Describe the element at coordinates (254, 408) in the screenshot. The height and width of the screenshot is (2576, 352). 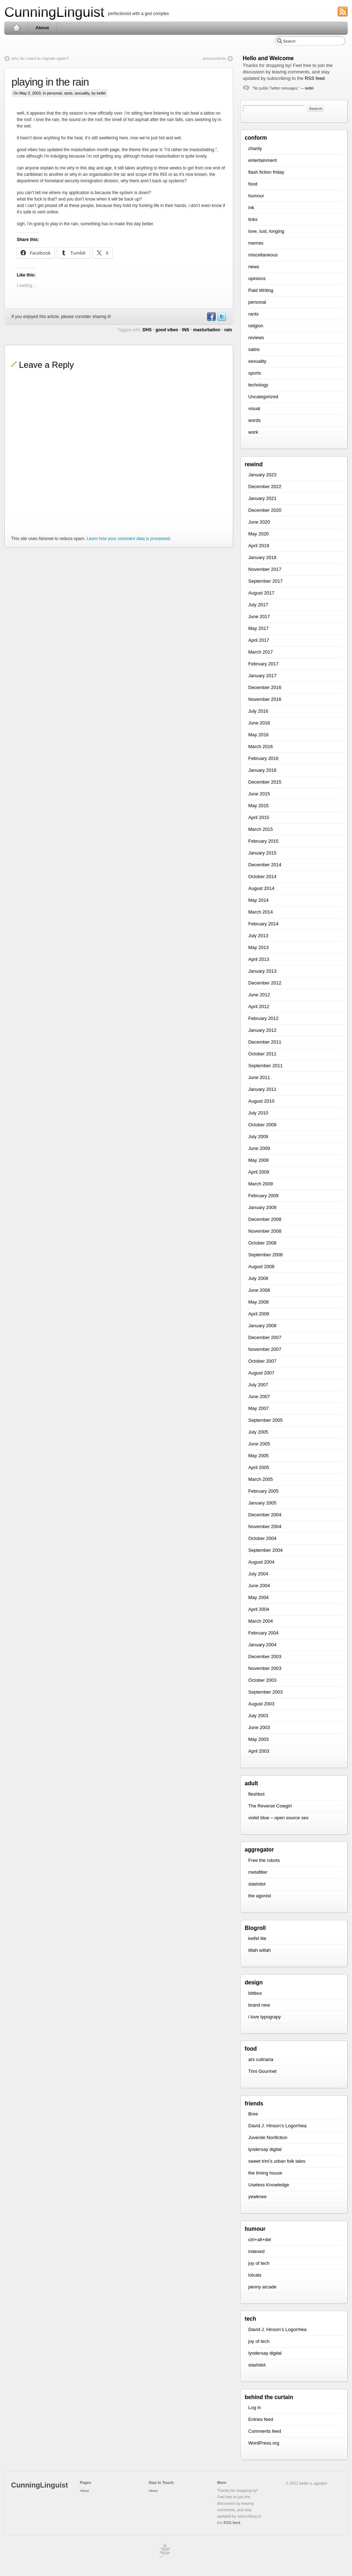
I see `visual` at that location.